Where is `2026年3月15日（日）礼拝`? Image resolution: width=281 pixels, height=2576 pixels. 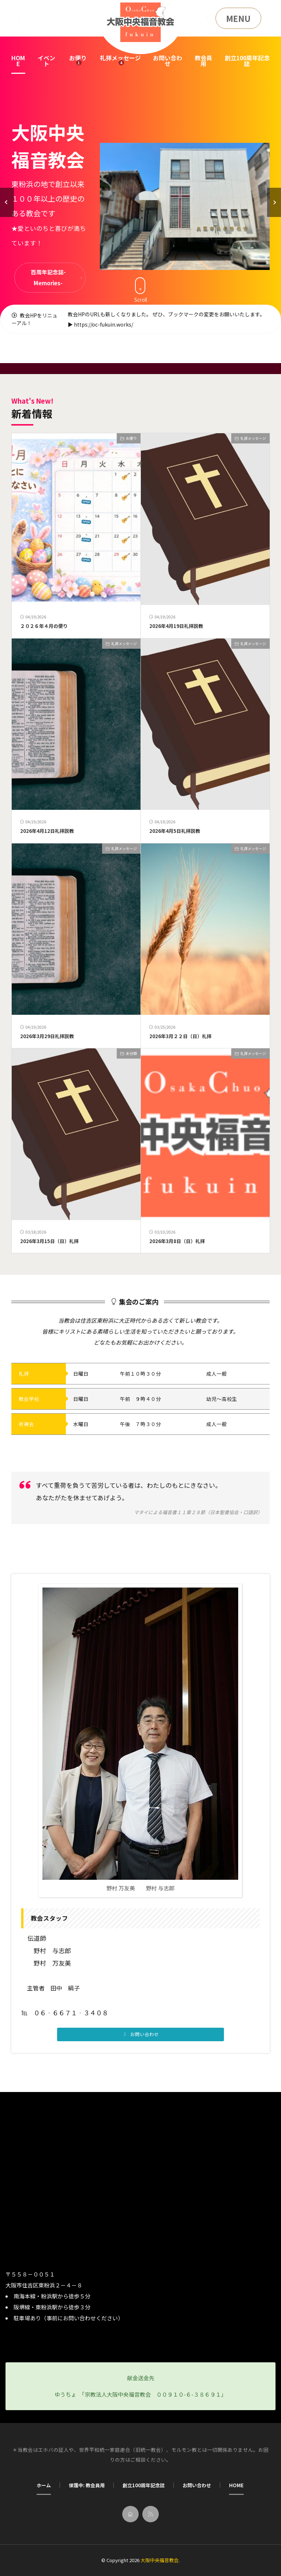 2026年3月15日（日）礼拝 is located at coordinates (49, 1241).